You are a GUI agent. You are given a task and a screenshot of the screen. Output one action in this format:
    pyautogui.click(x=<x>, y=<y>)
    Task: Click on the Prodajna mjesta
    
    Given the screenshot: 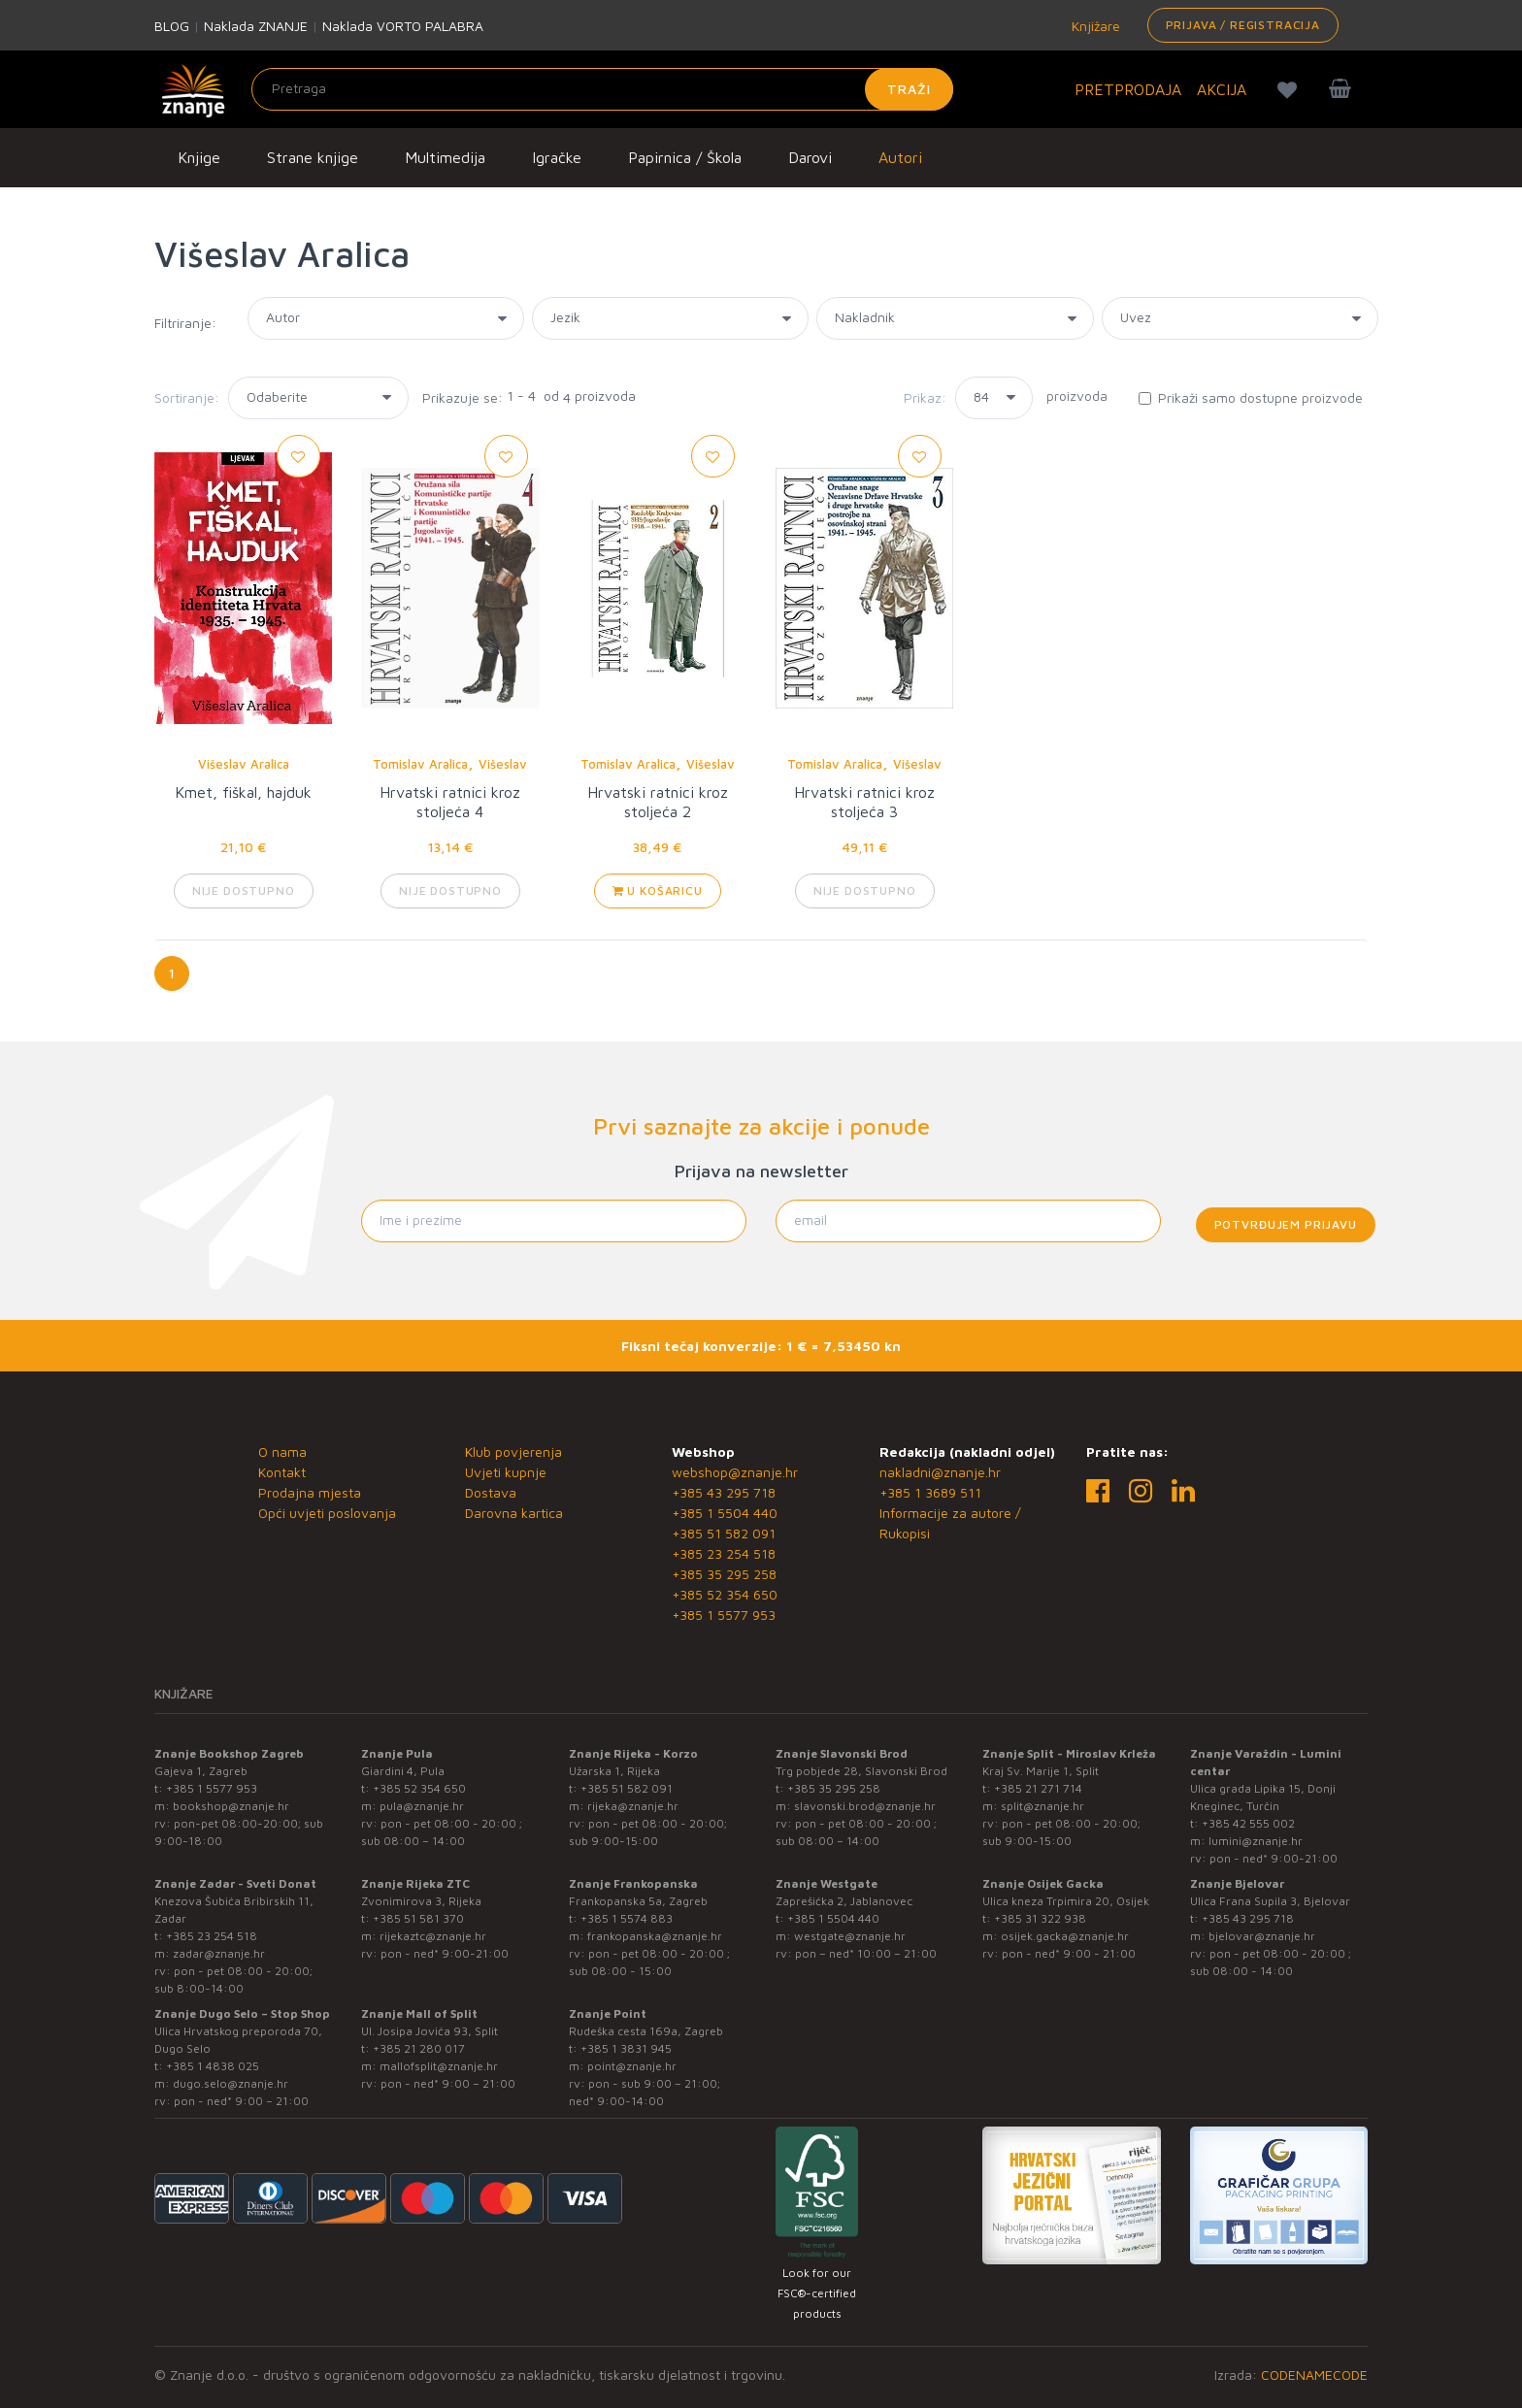 What is the action you would take?
    pyautogui.click(x=309, y=1492)
    